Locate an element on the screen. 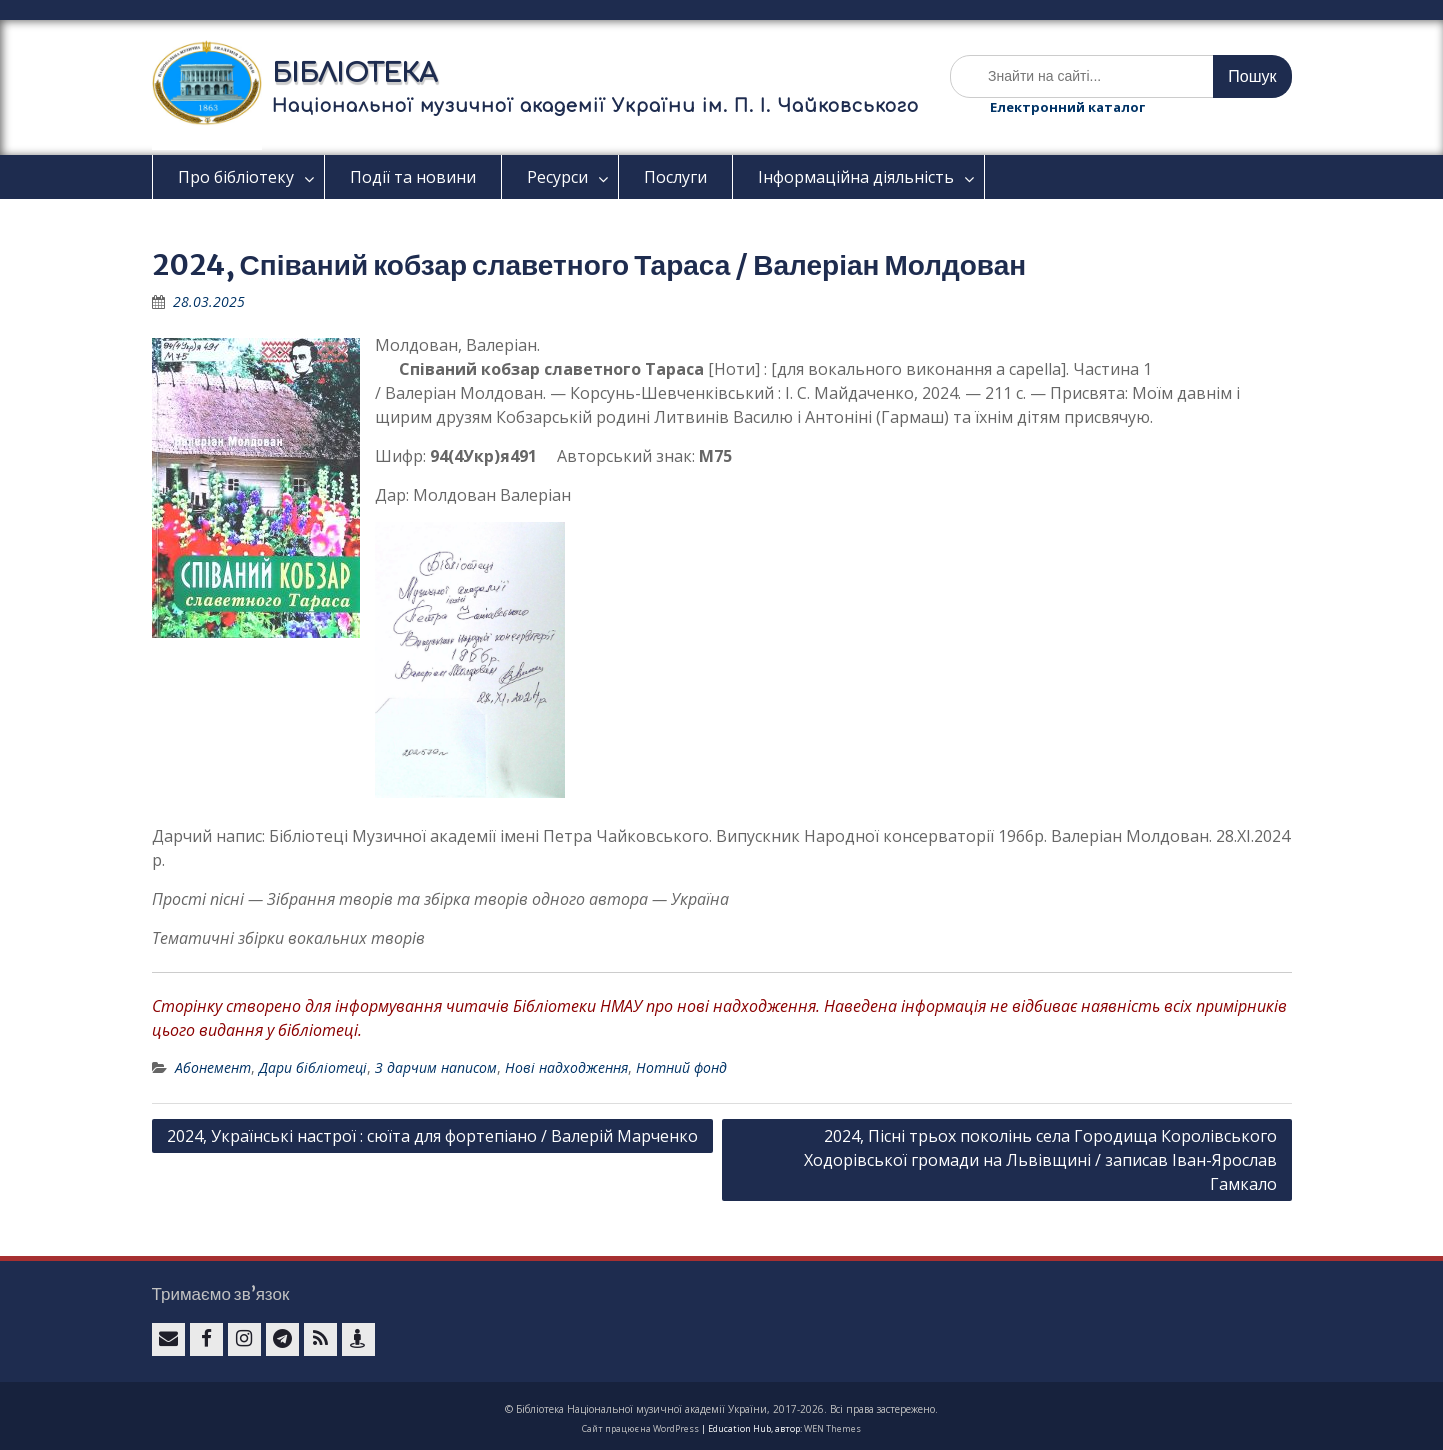 The width and height of the screenshot is (1443, 1450). Послуги is located at coordinates (675, 177).